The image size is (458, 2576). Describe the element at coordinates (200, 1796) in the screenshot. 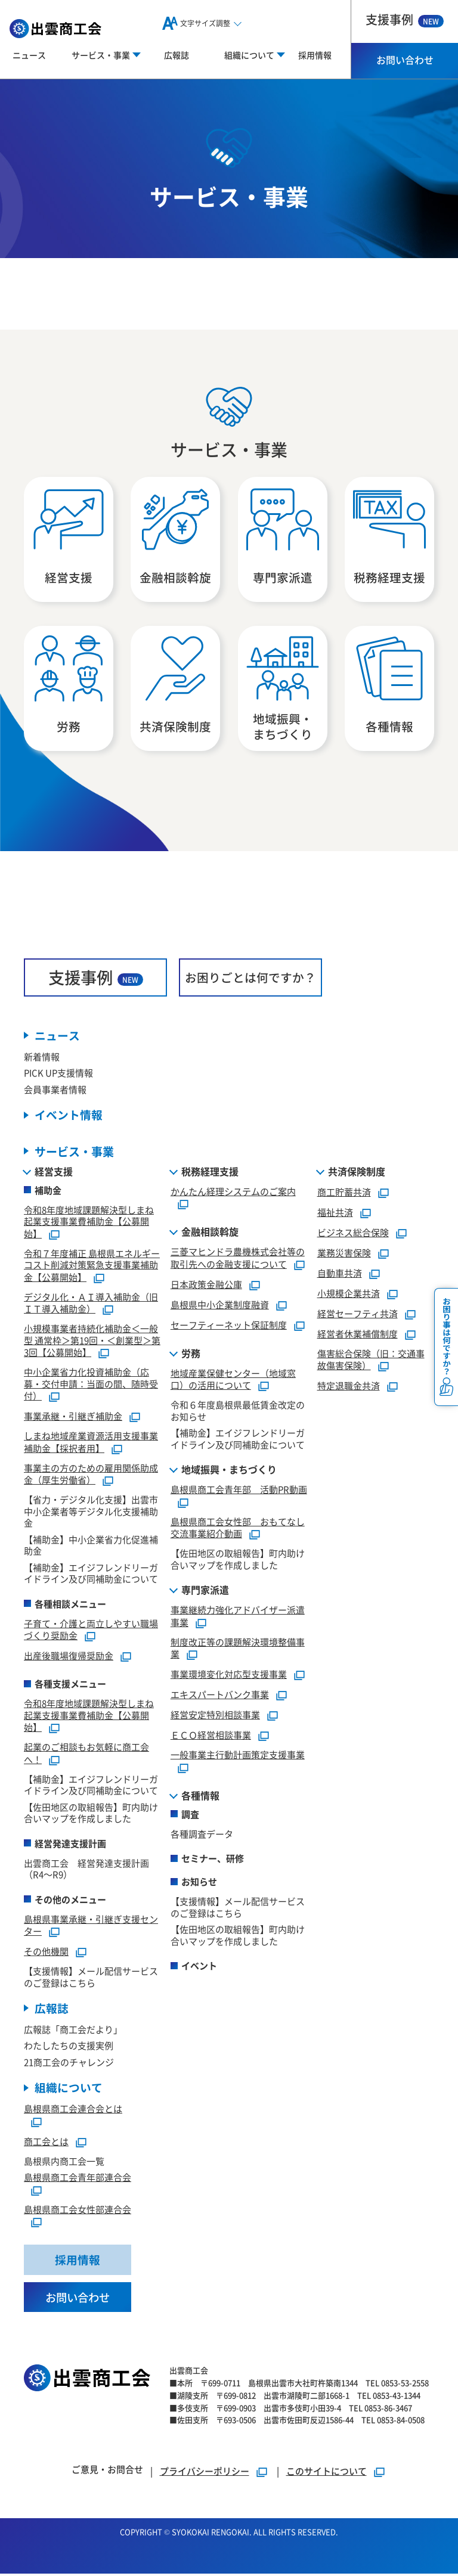

I see `各種情報` at that location.